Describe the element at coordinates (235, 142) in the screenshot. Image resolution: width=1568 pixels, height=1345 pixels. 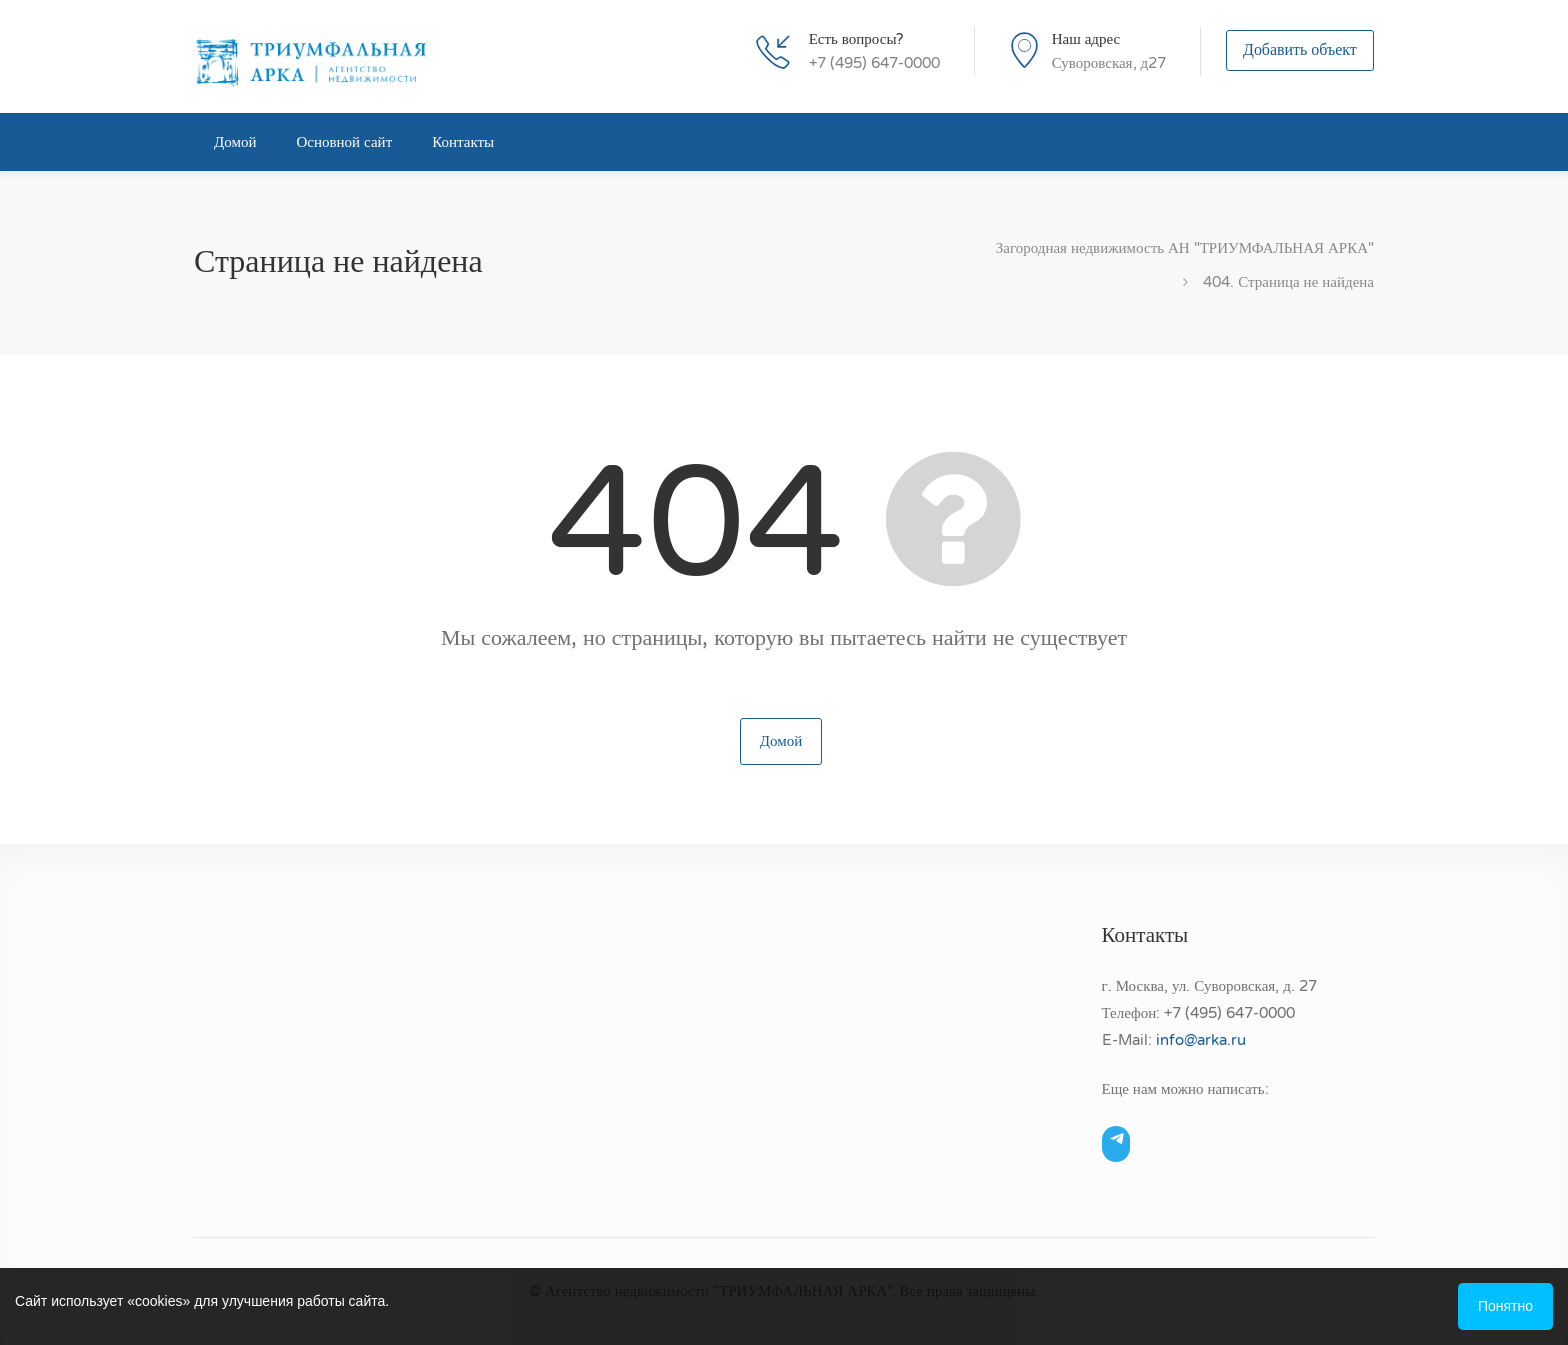
I see `Домой` at that location.